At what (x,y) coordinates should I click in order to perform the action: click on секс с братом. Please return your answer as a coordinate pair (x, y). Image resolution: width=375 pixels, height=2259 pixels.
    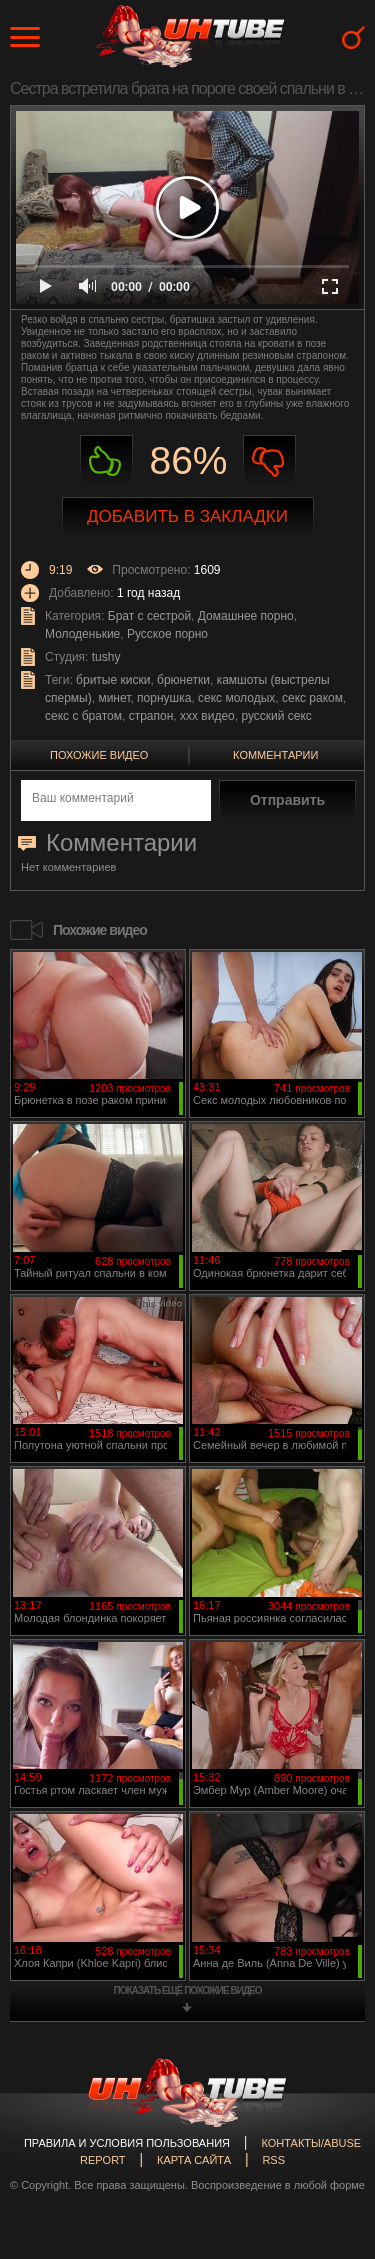
    Looking at the image, I should click on (83, 716).